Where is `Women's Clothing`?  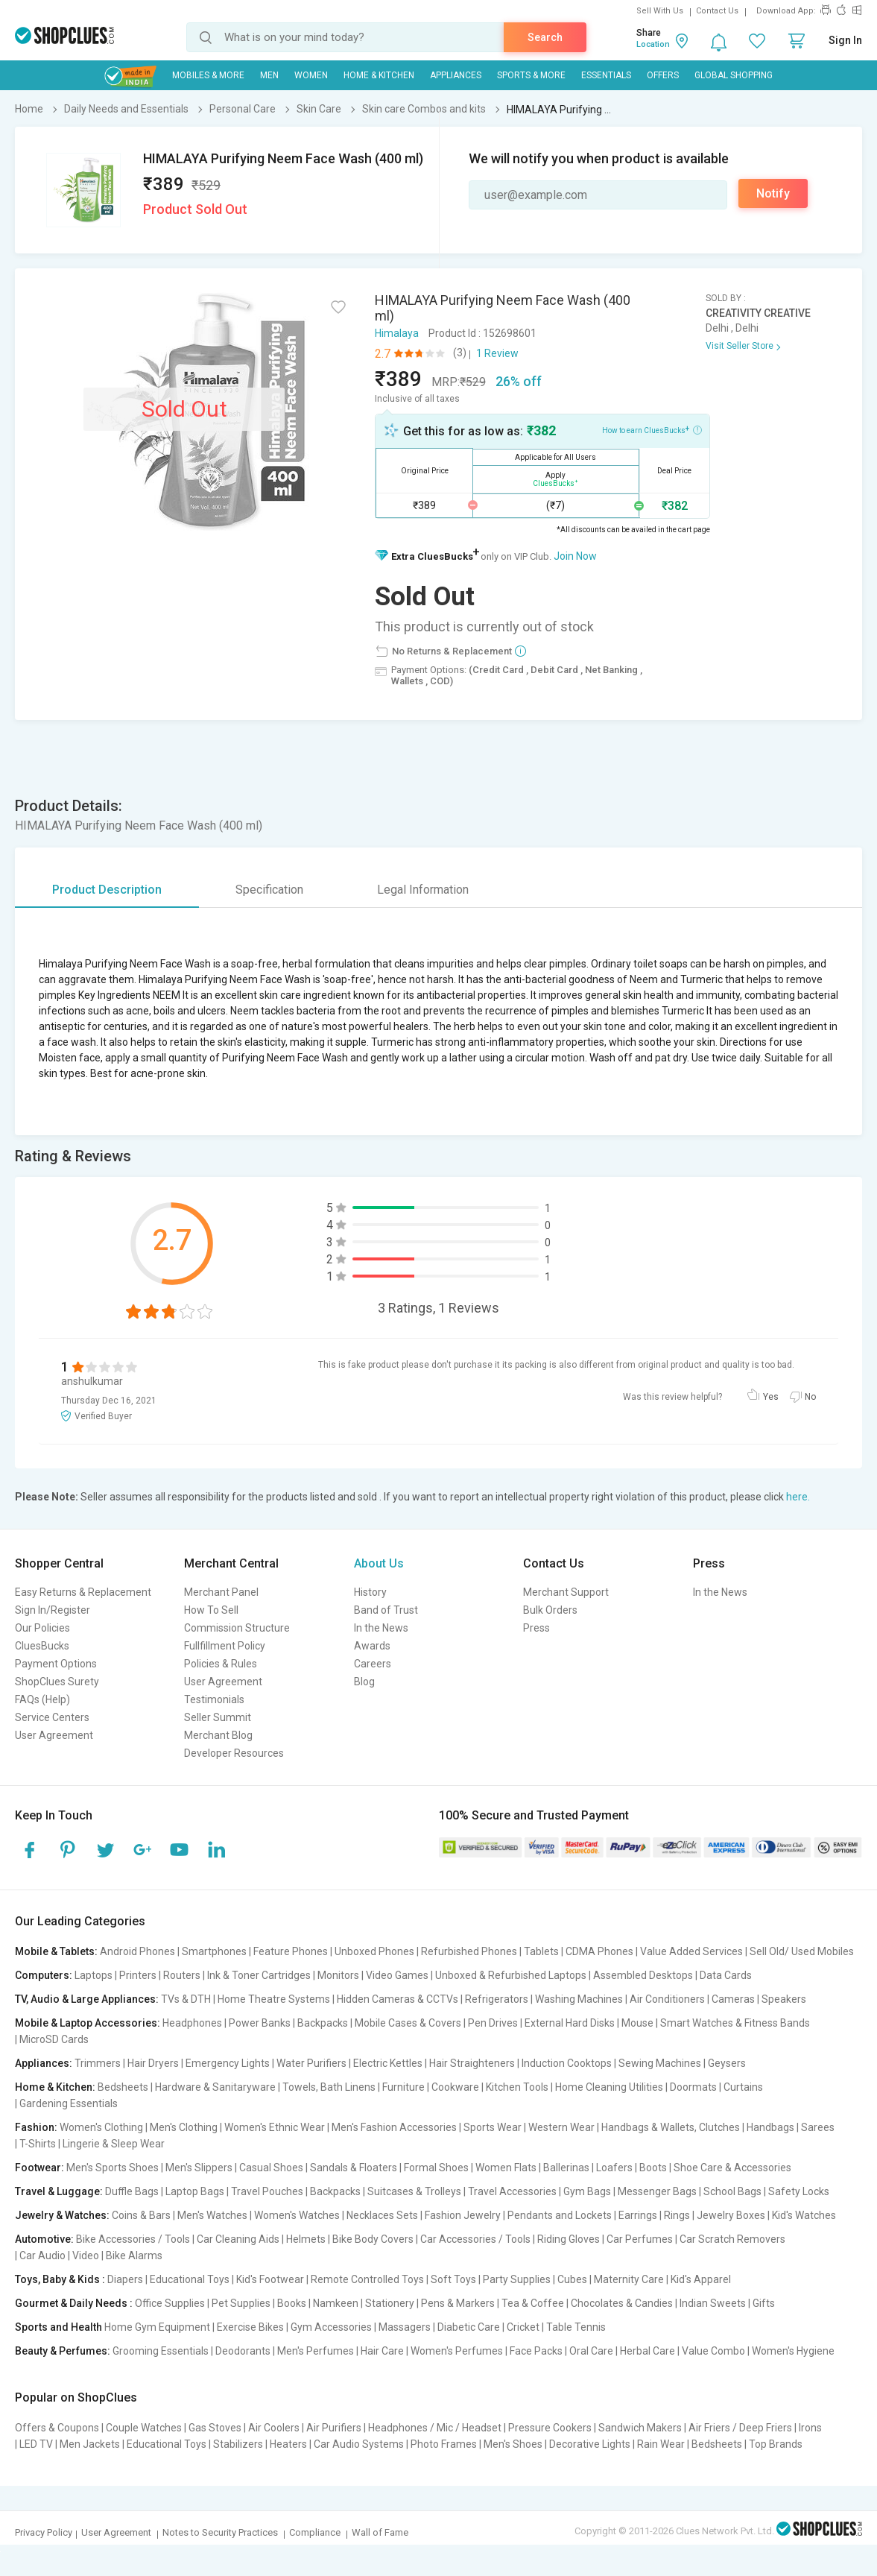
Women's Clothing is located at coordinates (101, 2127).